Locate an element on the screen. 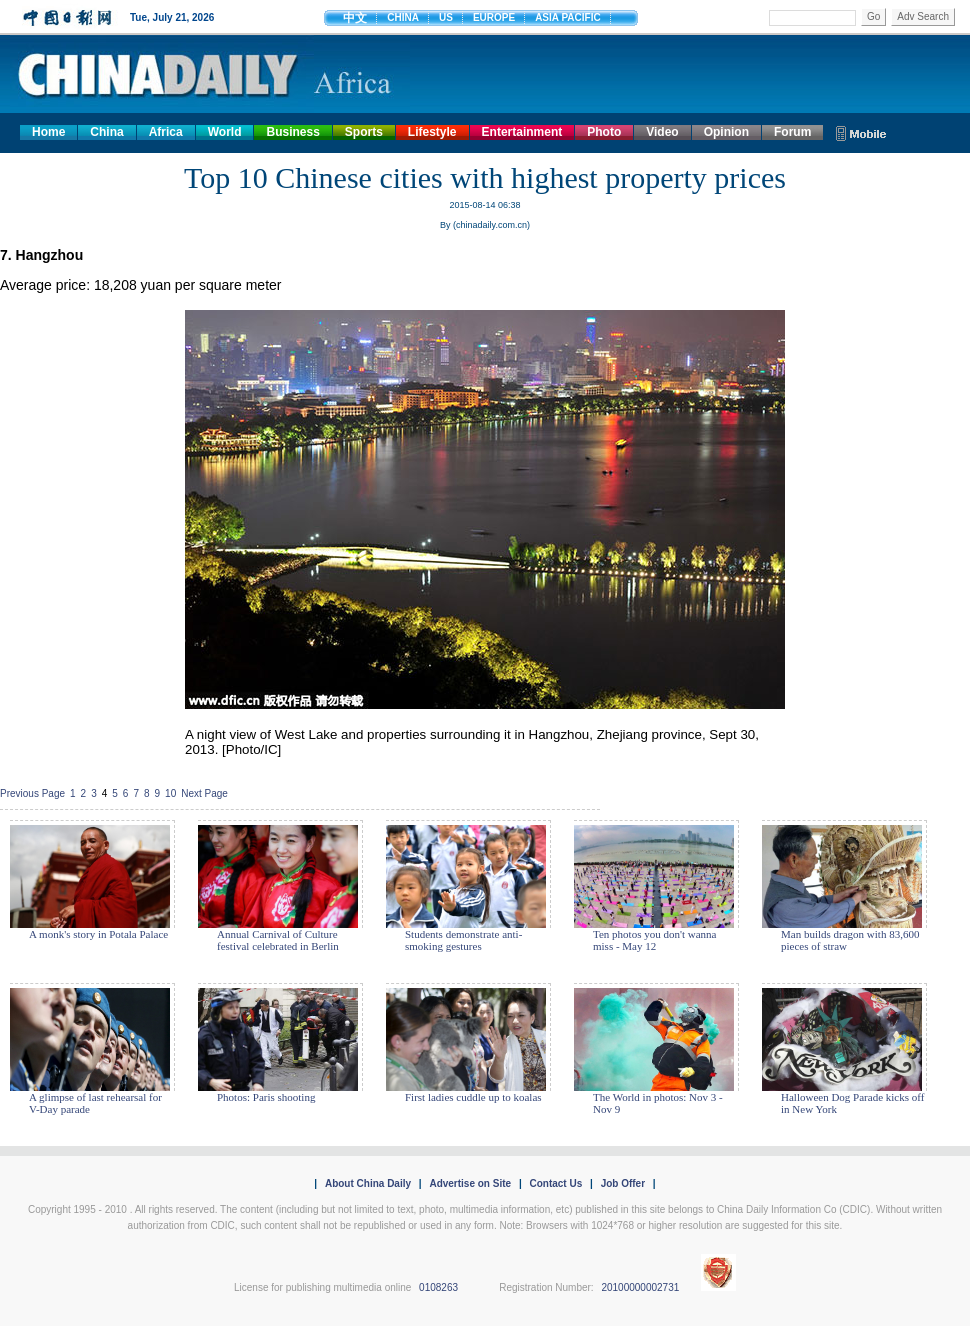 The width and height of the screenshot is (970, 1326). Home is located at coordinates (48, 132).